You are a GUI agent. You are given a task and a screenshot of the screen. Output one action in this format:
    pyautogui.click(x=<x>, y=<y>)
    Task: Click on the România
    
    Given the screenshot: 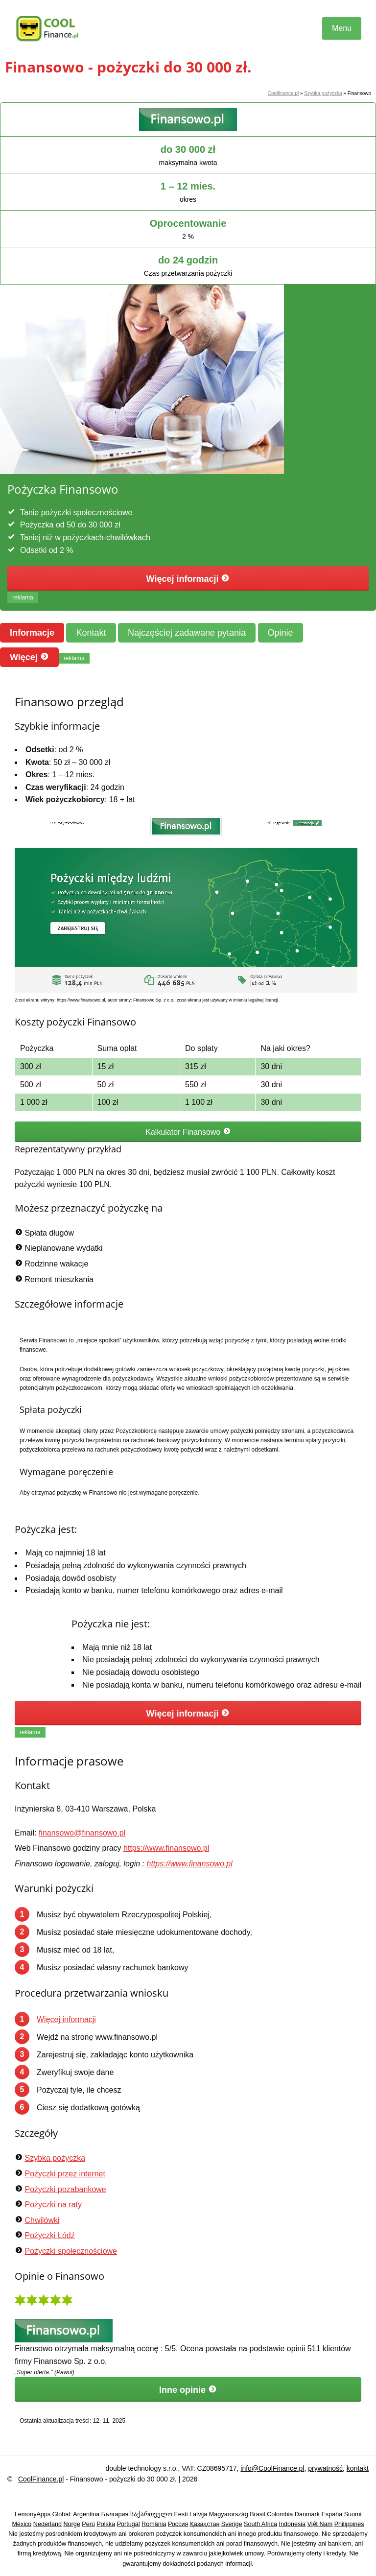 What is the action you would take?
    pyautogui.click(x=153, y=2524)
    